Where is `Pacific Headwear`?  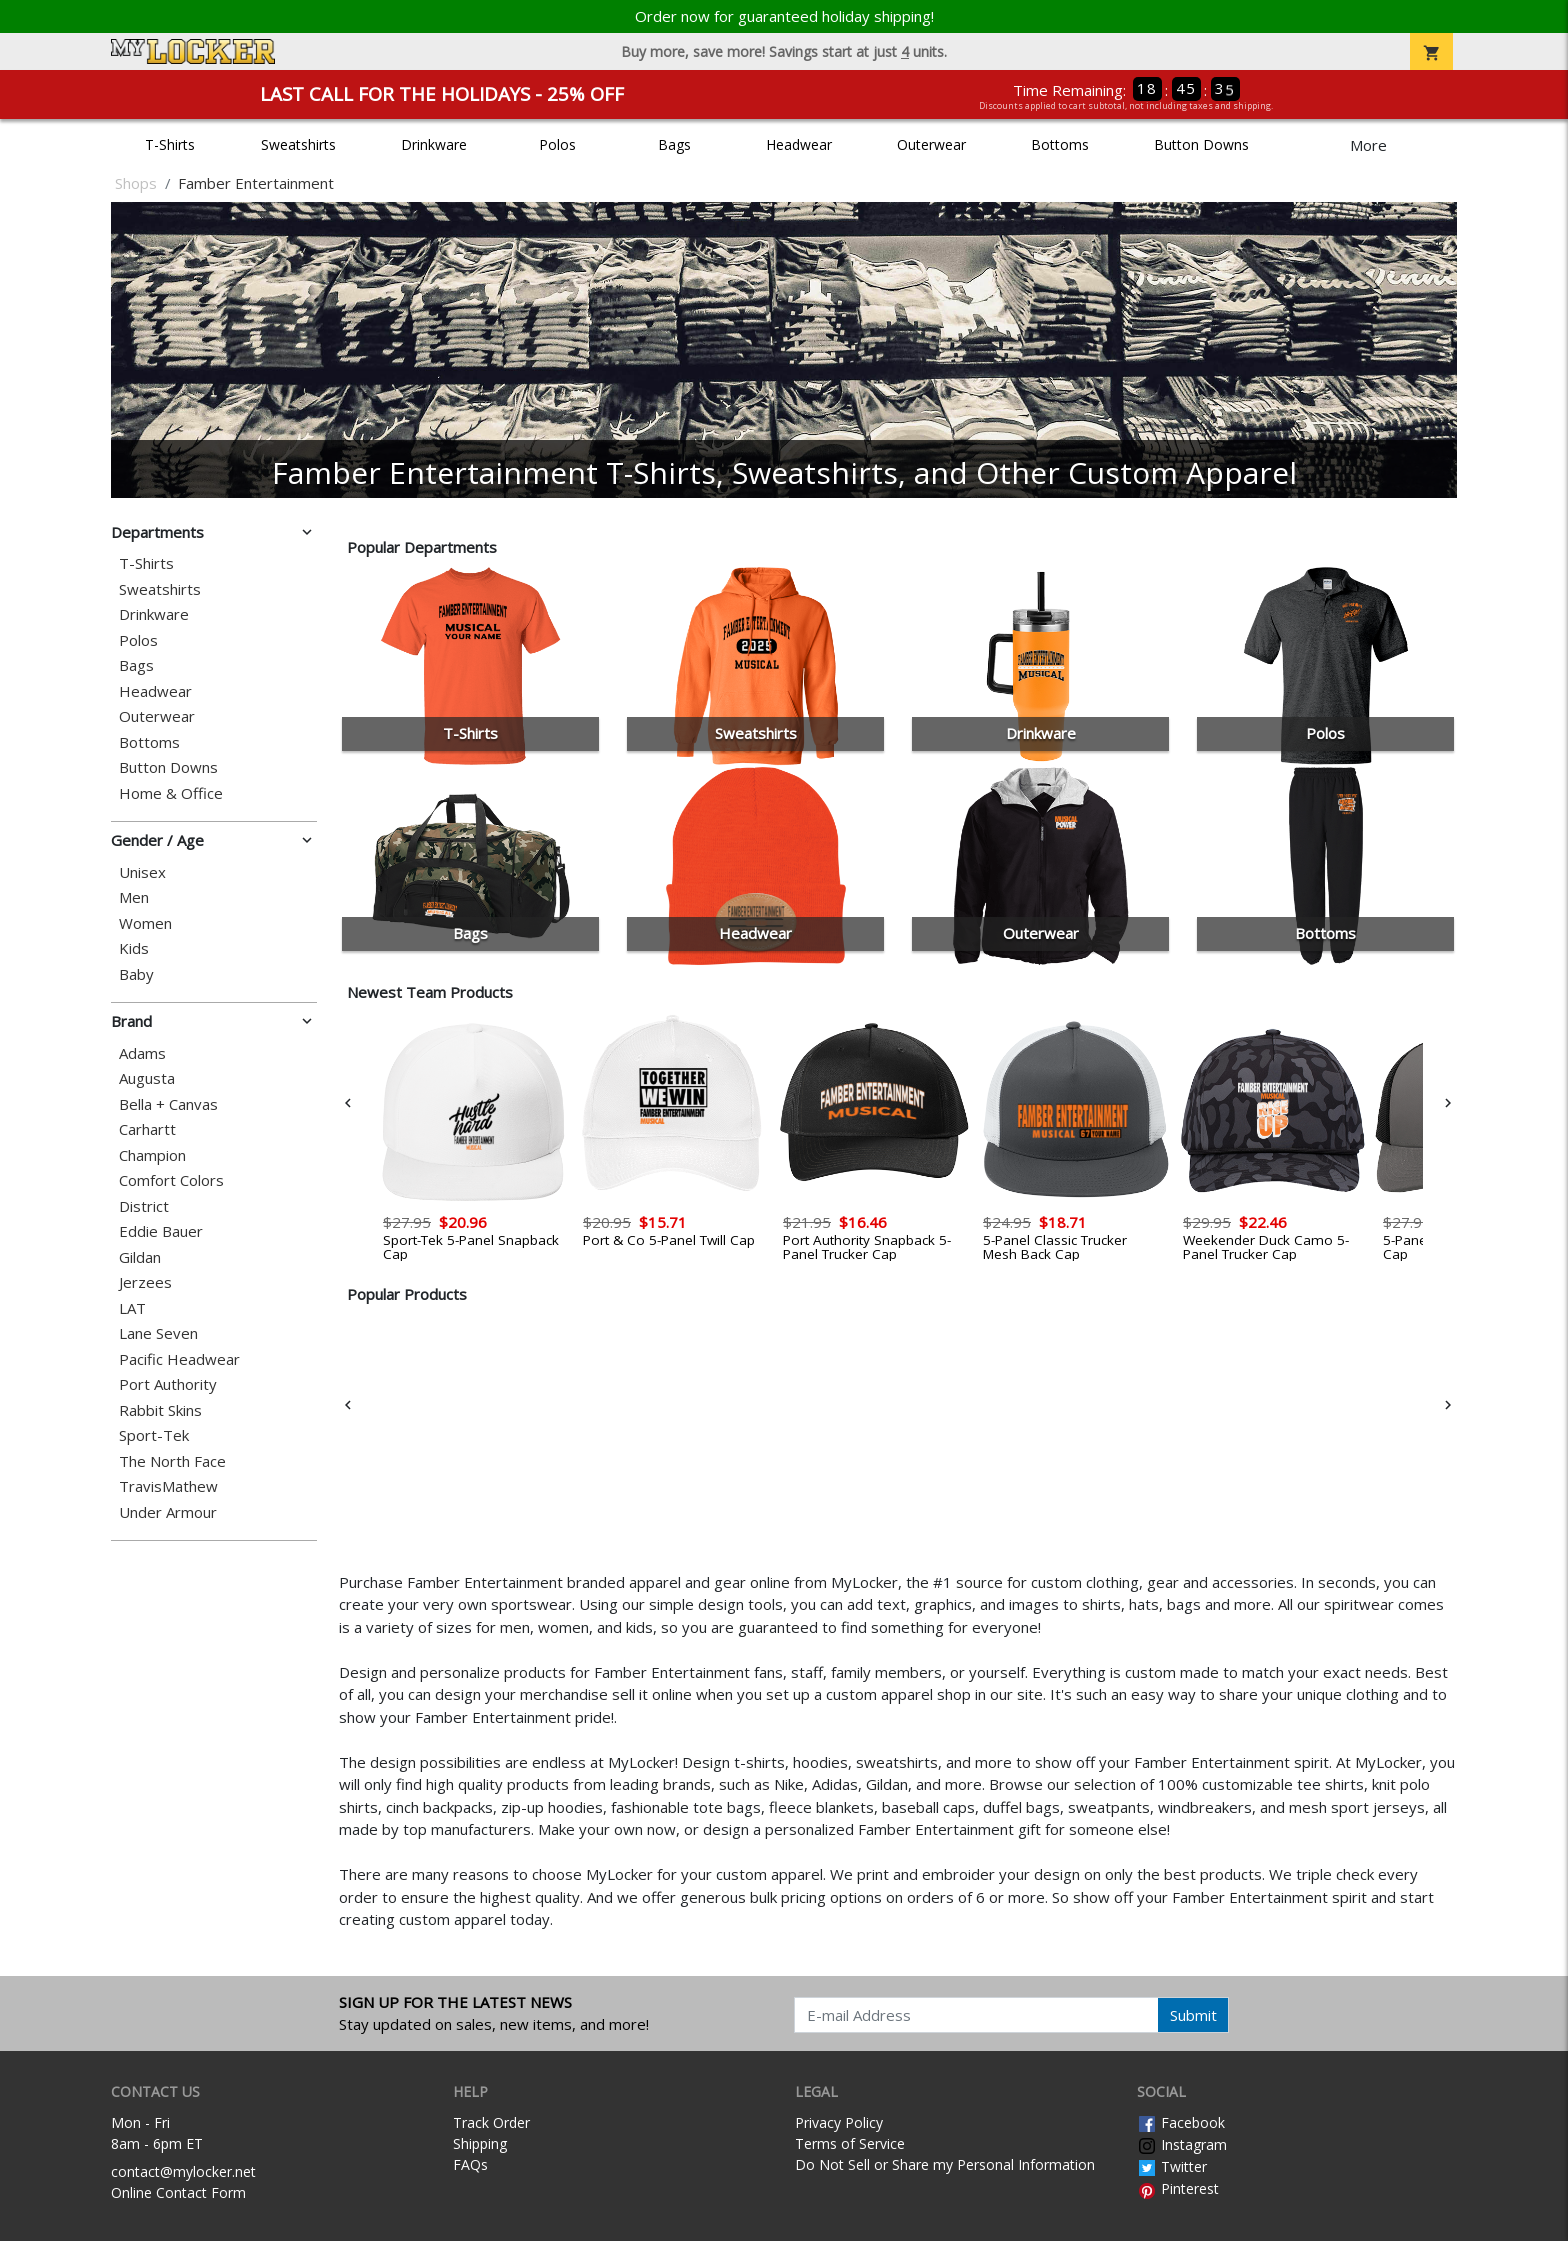 Pacific Headwear is located at coordinates (179, 1359).